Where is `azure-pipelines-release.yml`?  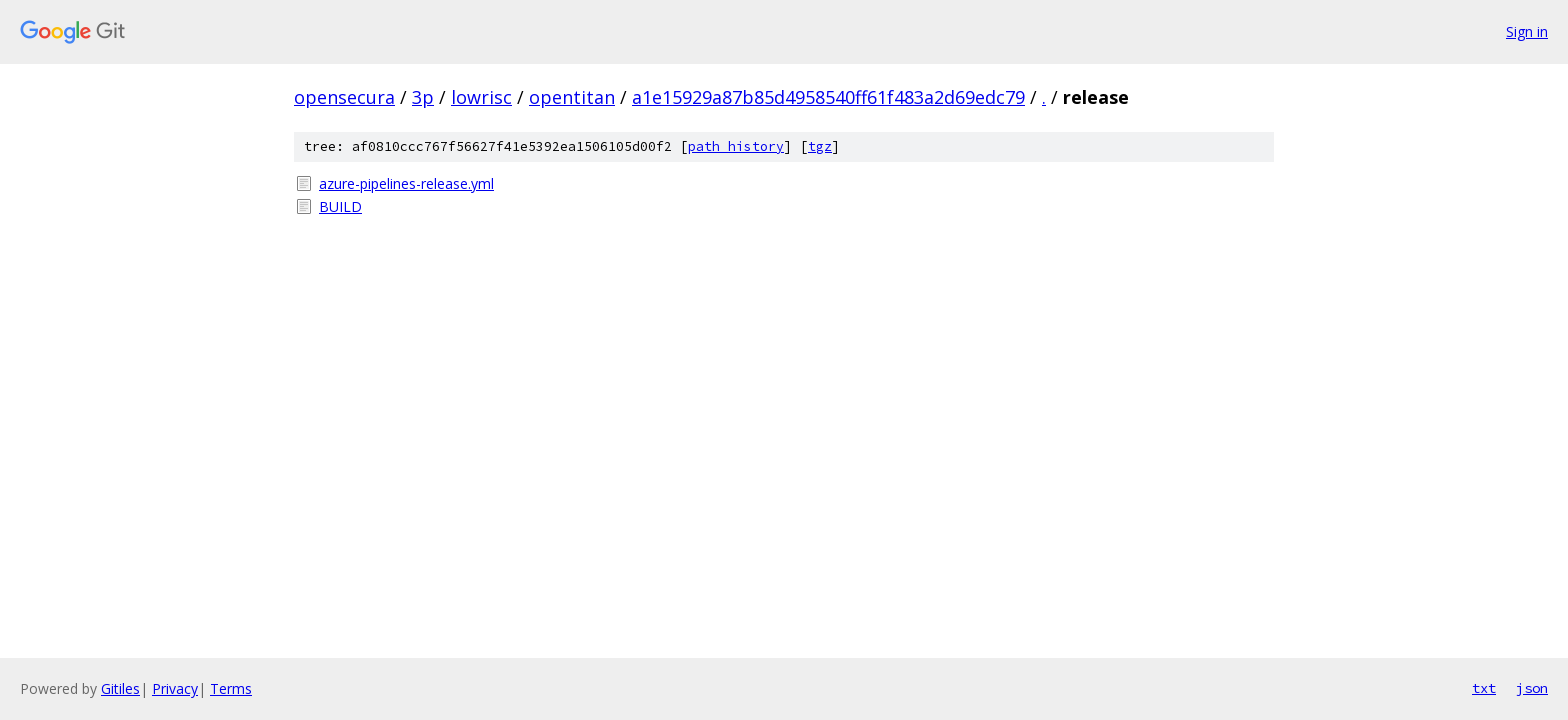
azure-pipelines-release.yml is located at coordinates (406, 183).